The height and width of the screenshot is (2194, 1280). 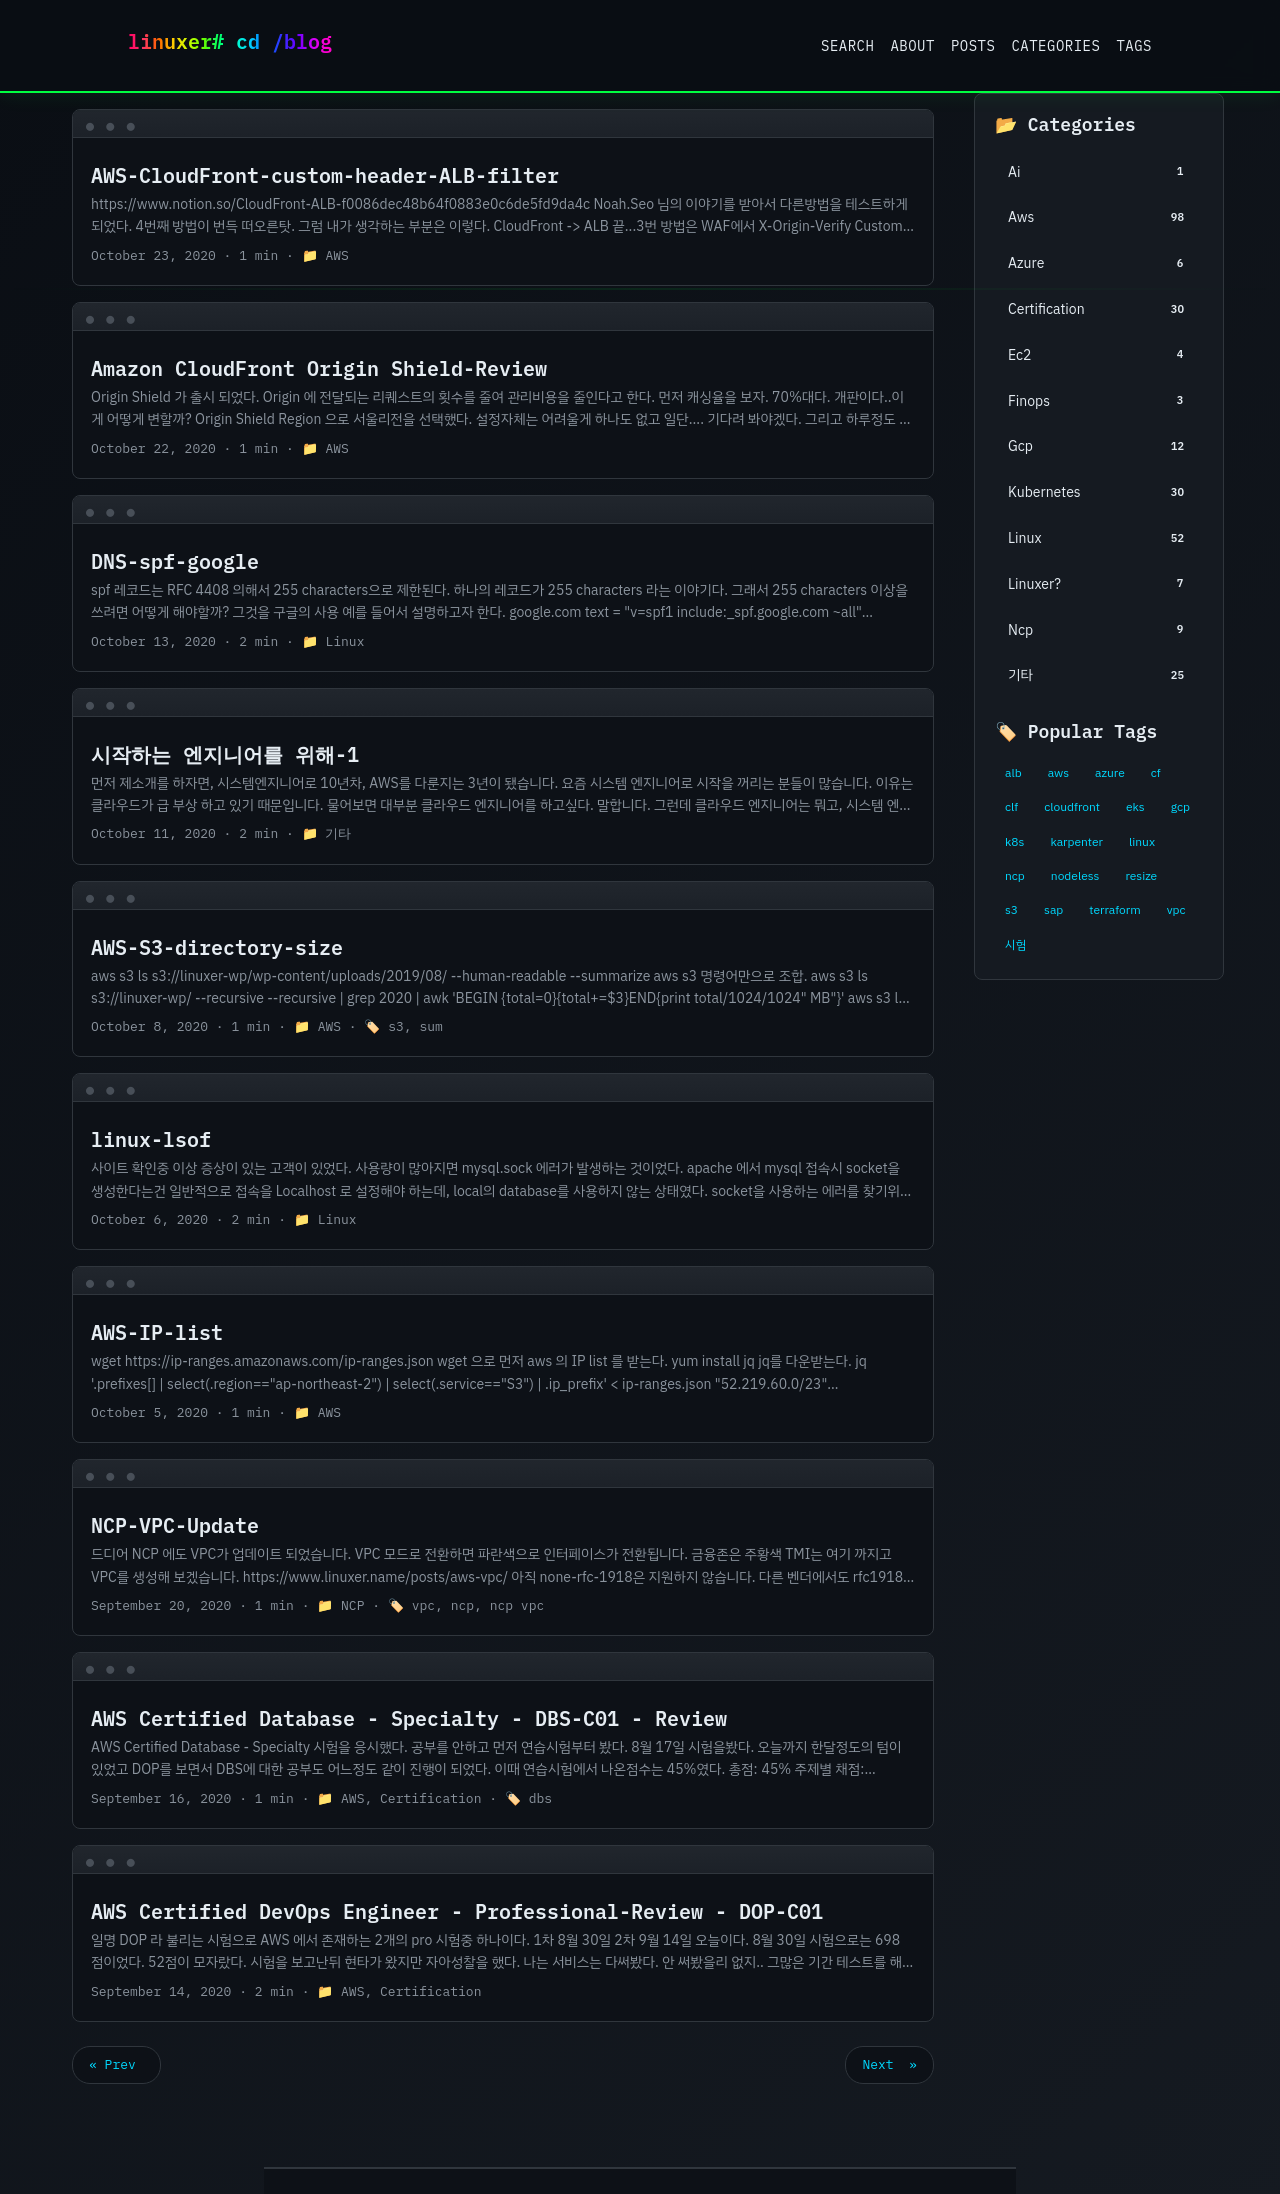 What do you see at coordinates (1114, 910) in the screenshot?
I see `terraform` at bounding box center [1114, 910].